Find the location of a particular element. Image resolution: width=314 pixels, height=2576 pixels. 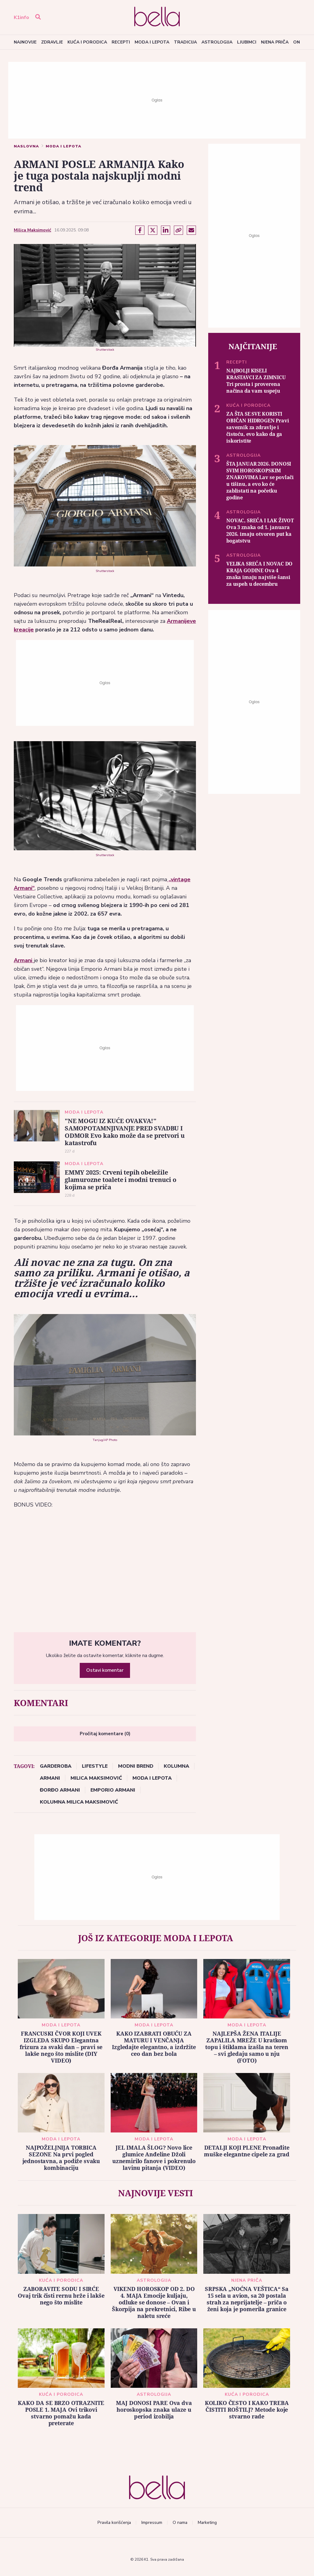

K1info is located at coordinates (21, 17).